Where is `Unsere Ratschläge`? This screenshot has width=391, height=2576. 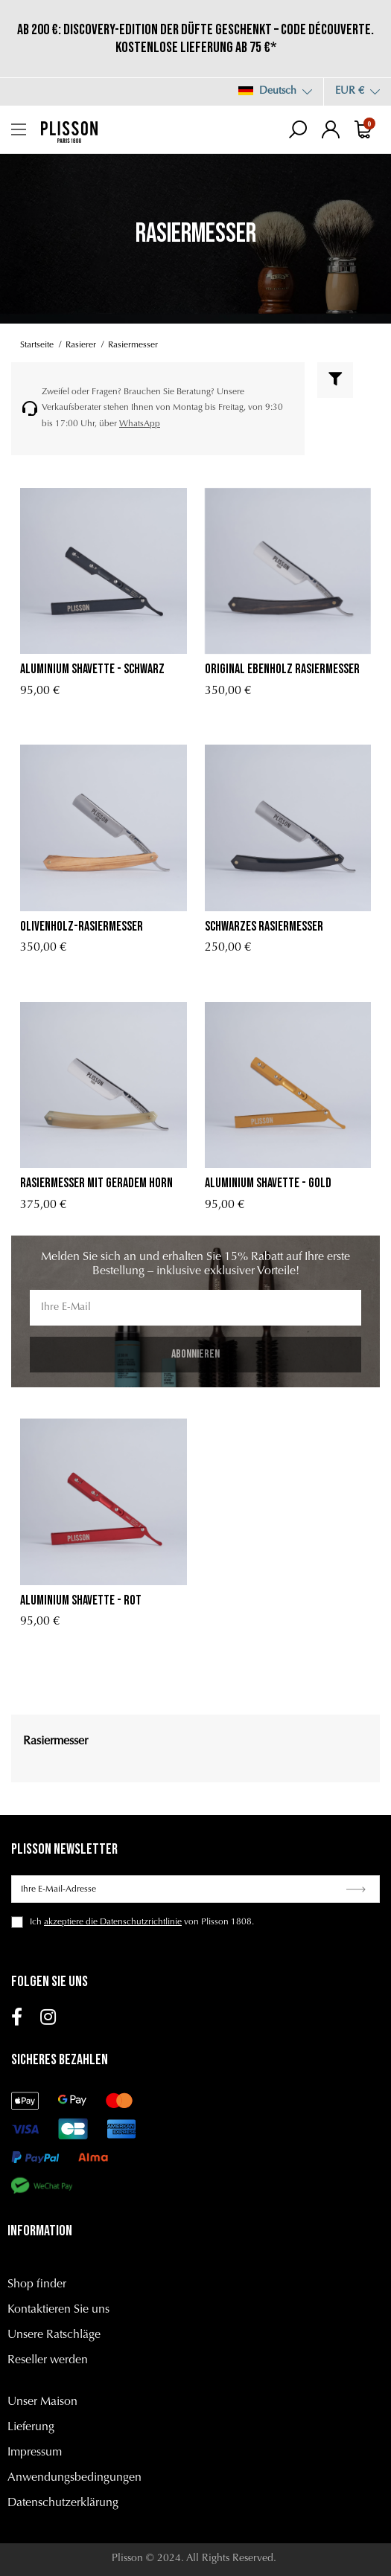 Unsere Ratschläge is located at coordinates (54, 2335).